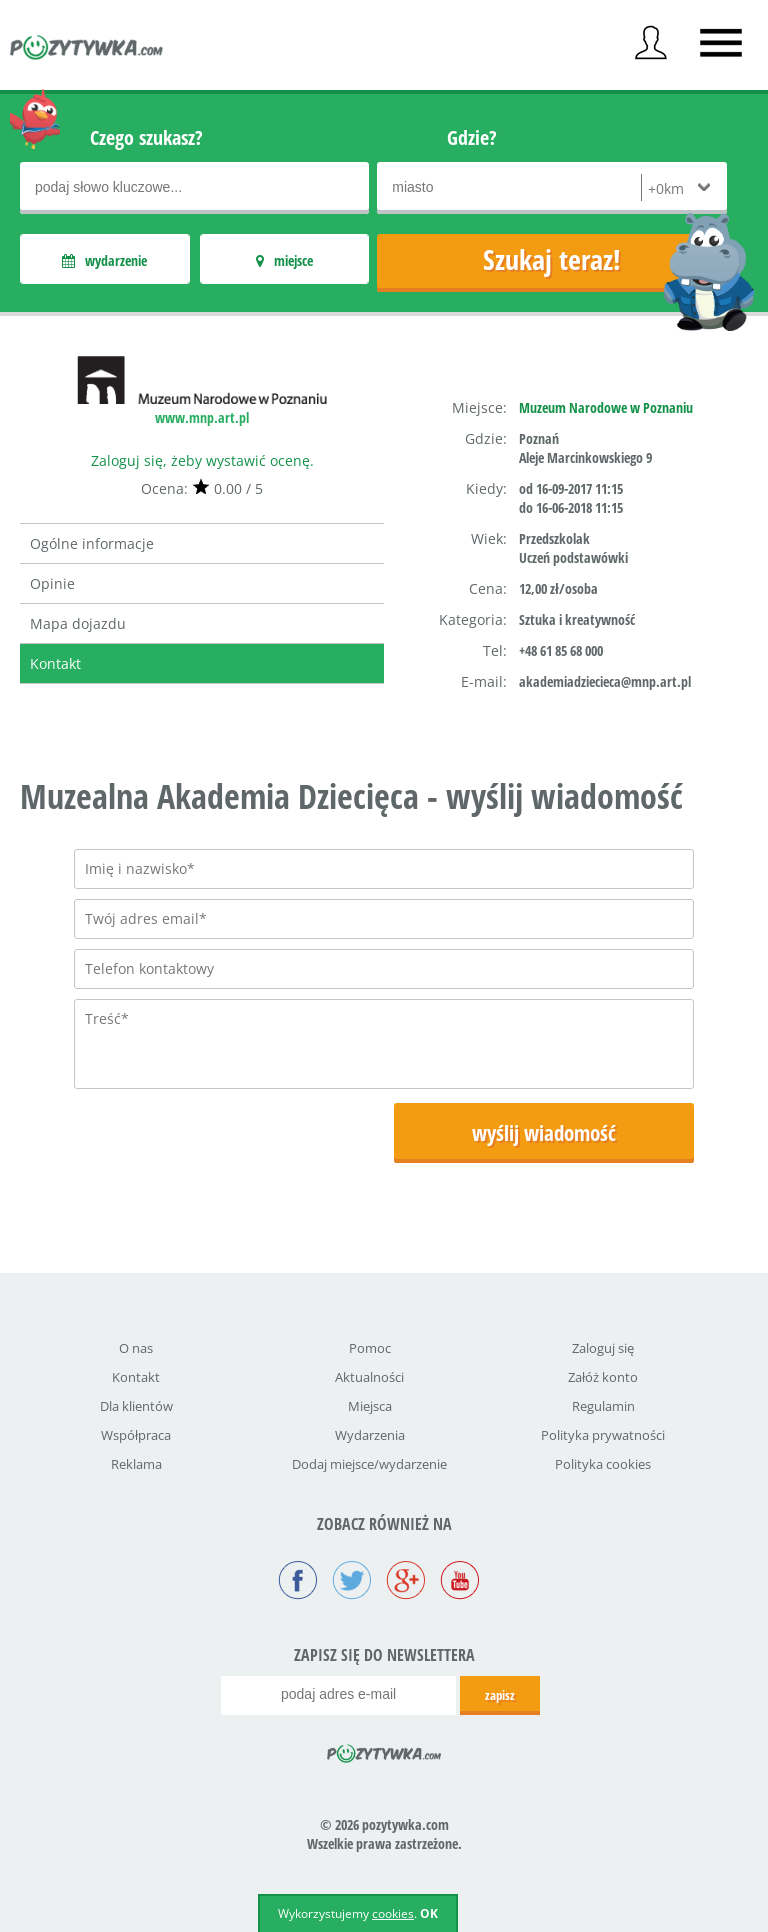 The image size is (768, 1932). What do you see at coordinates (370, 1348) in the screenshot?
I see `Pomoc` at bounding box center [370, 1348].